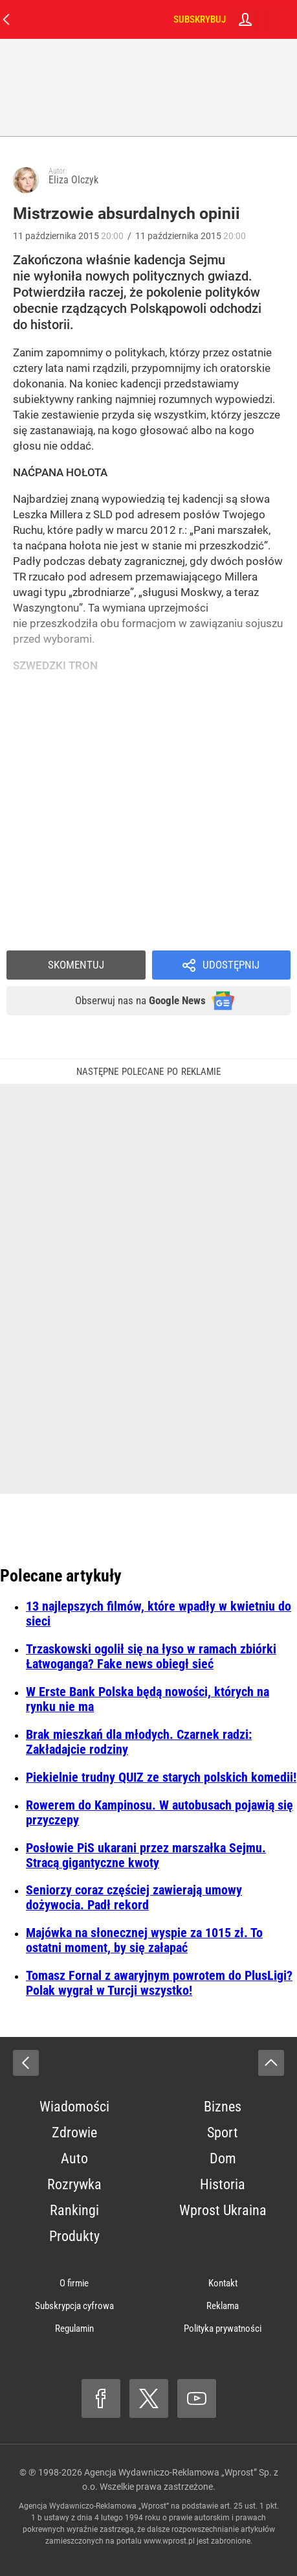 This screenshot has width=297, height=2576. What do you see at coordinates (74, 2236) in the screenshot?
I see `Produkty` at bounding box center [74, 2236].